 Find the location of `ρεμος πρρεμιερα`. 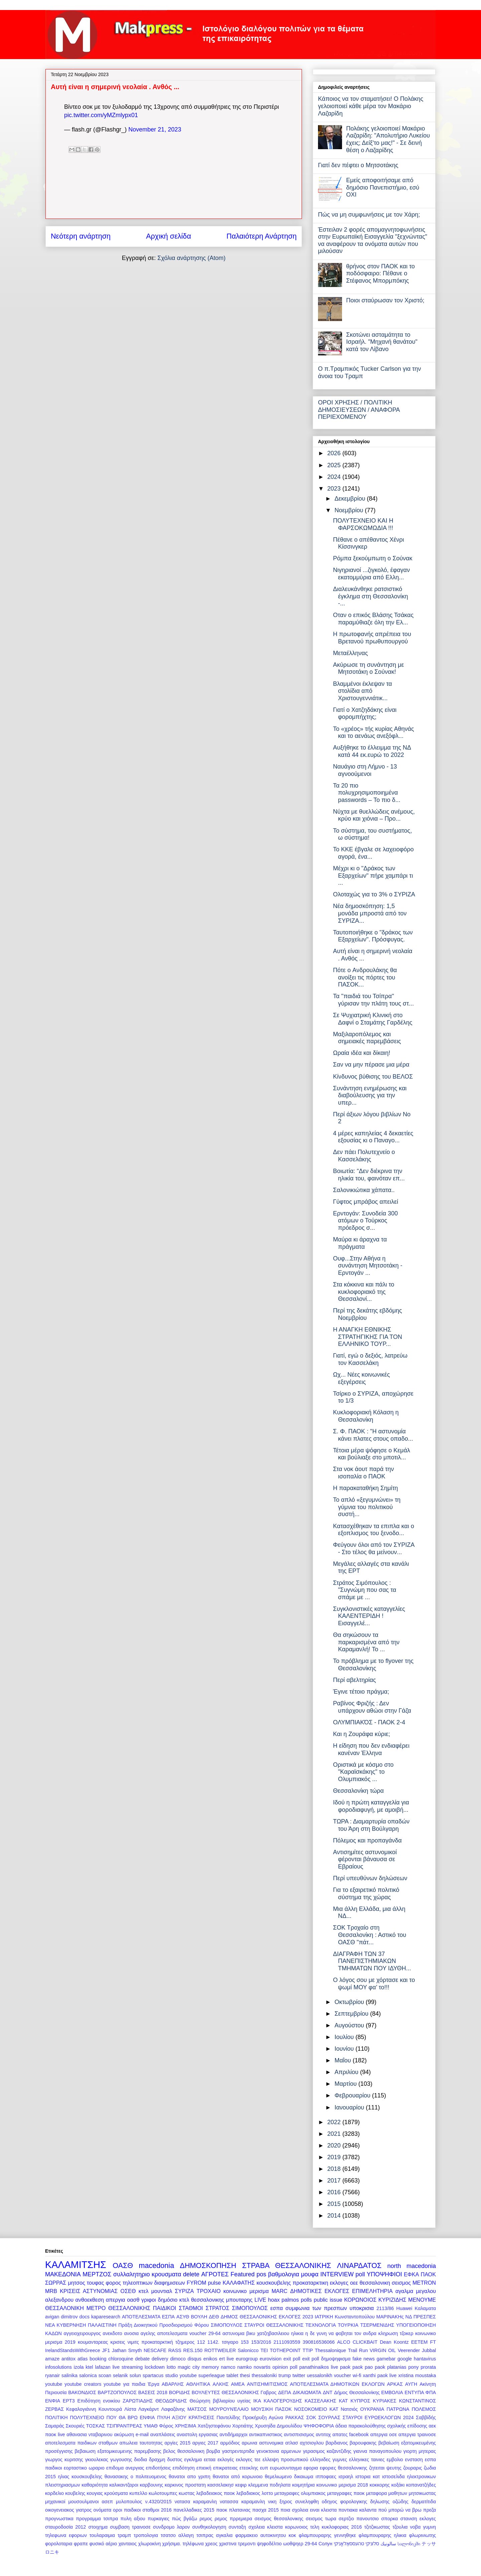

ρεμος πρρεμιερα is located at coordinates (233, 2518).